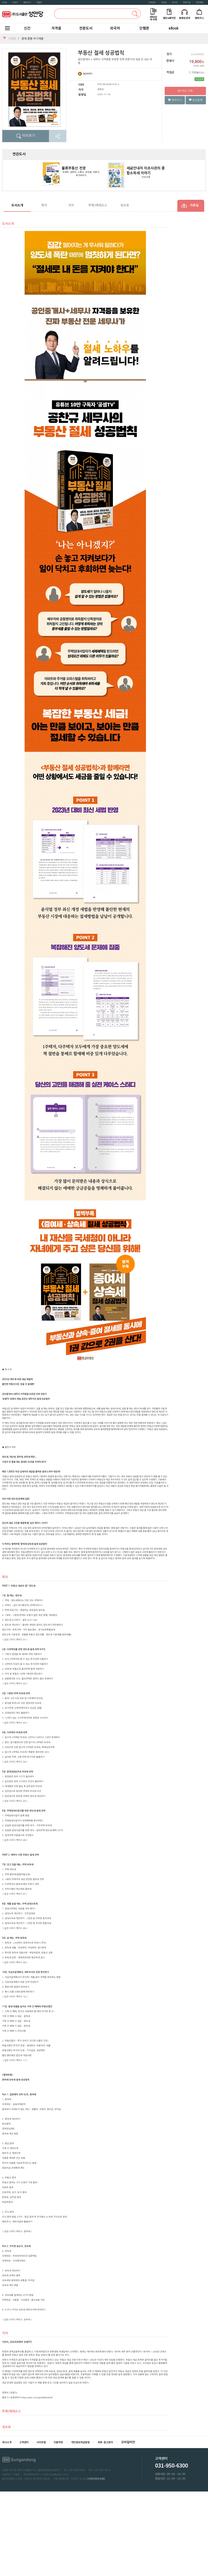 This screenshot has width=208, height=2576. What do you see at coordinates (56, 28) in the screenshot?
I see `자격증` at bounding box center [56, 28].